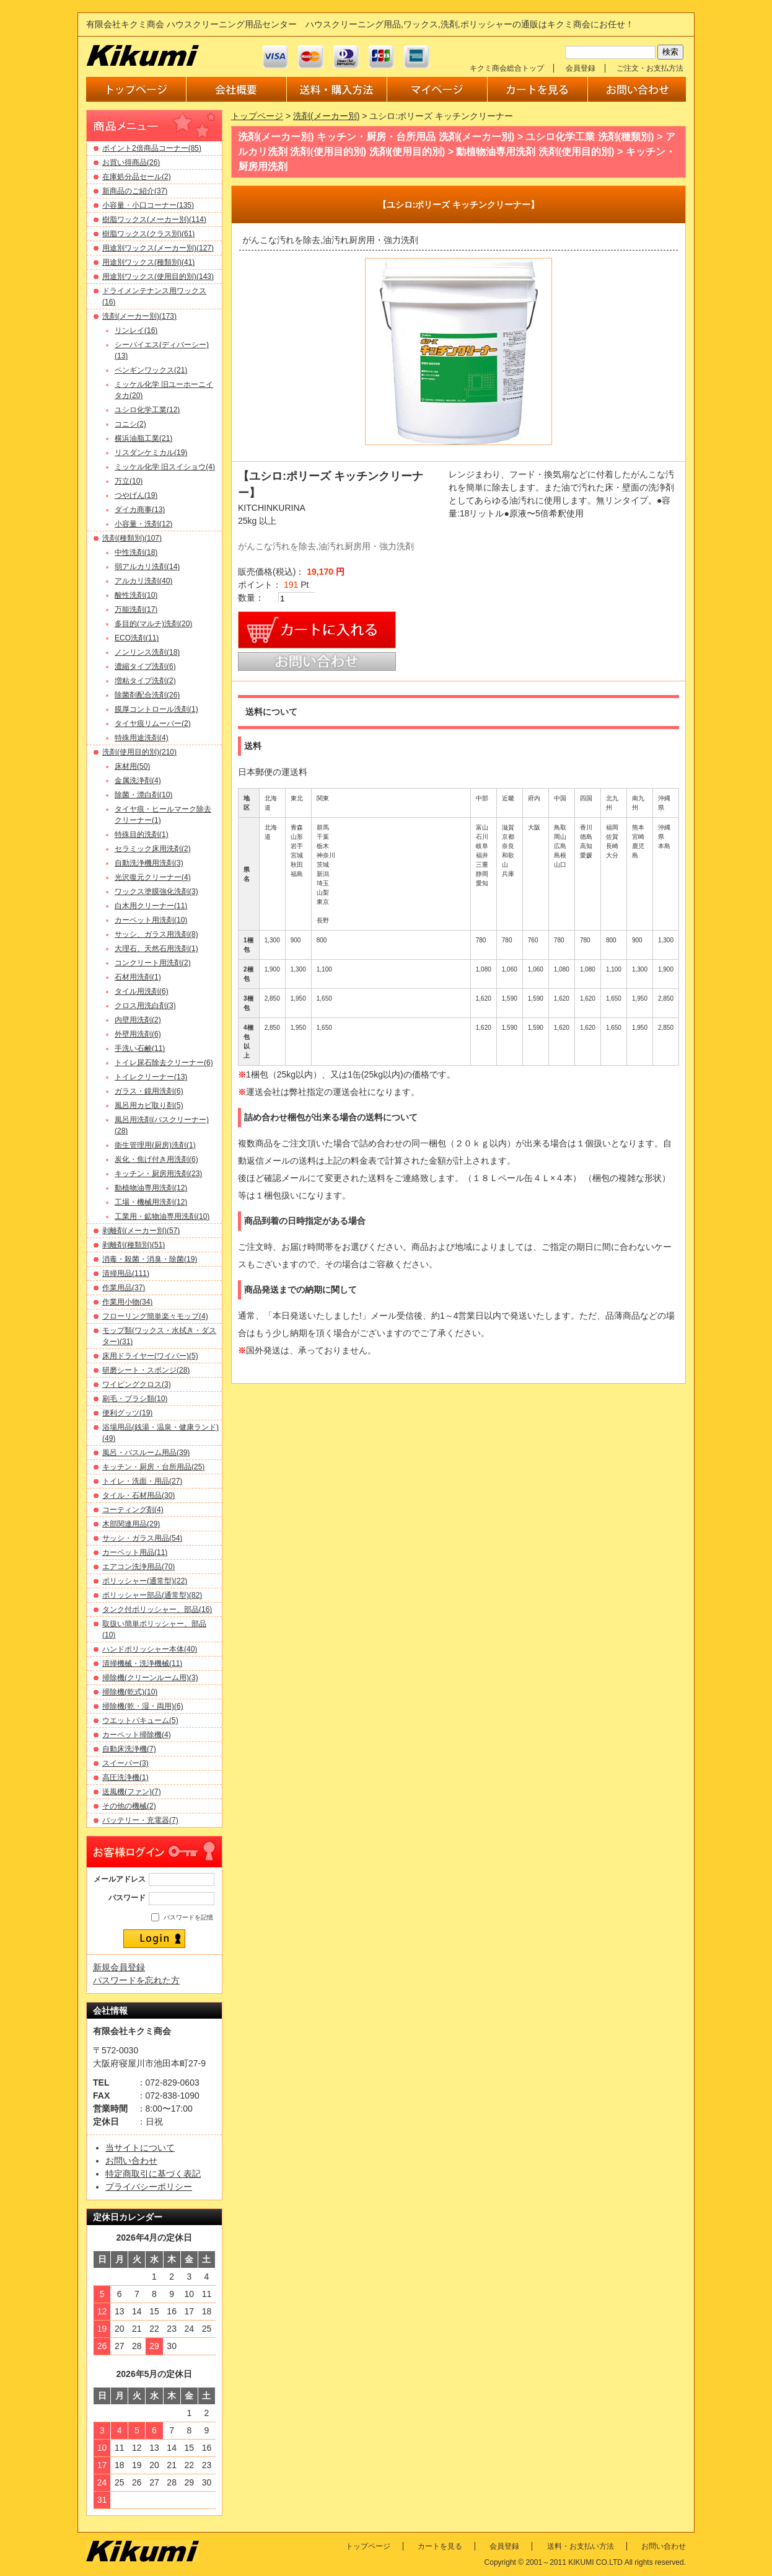 The height and width of the screenshot is (2576, 772). What do you see at coordinates (151, 370) in the screenshot?
I see `ペンギンワックス(21)` at bounding box center [151, 370].